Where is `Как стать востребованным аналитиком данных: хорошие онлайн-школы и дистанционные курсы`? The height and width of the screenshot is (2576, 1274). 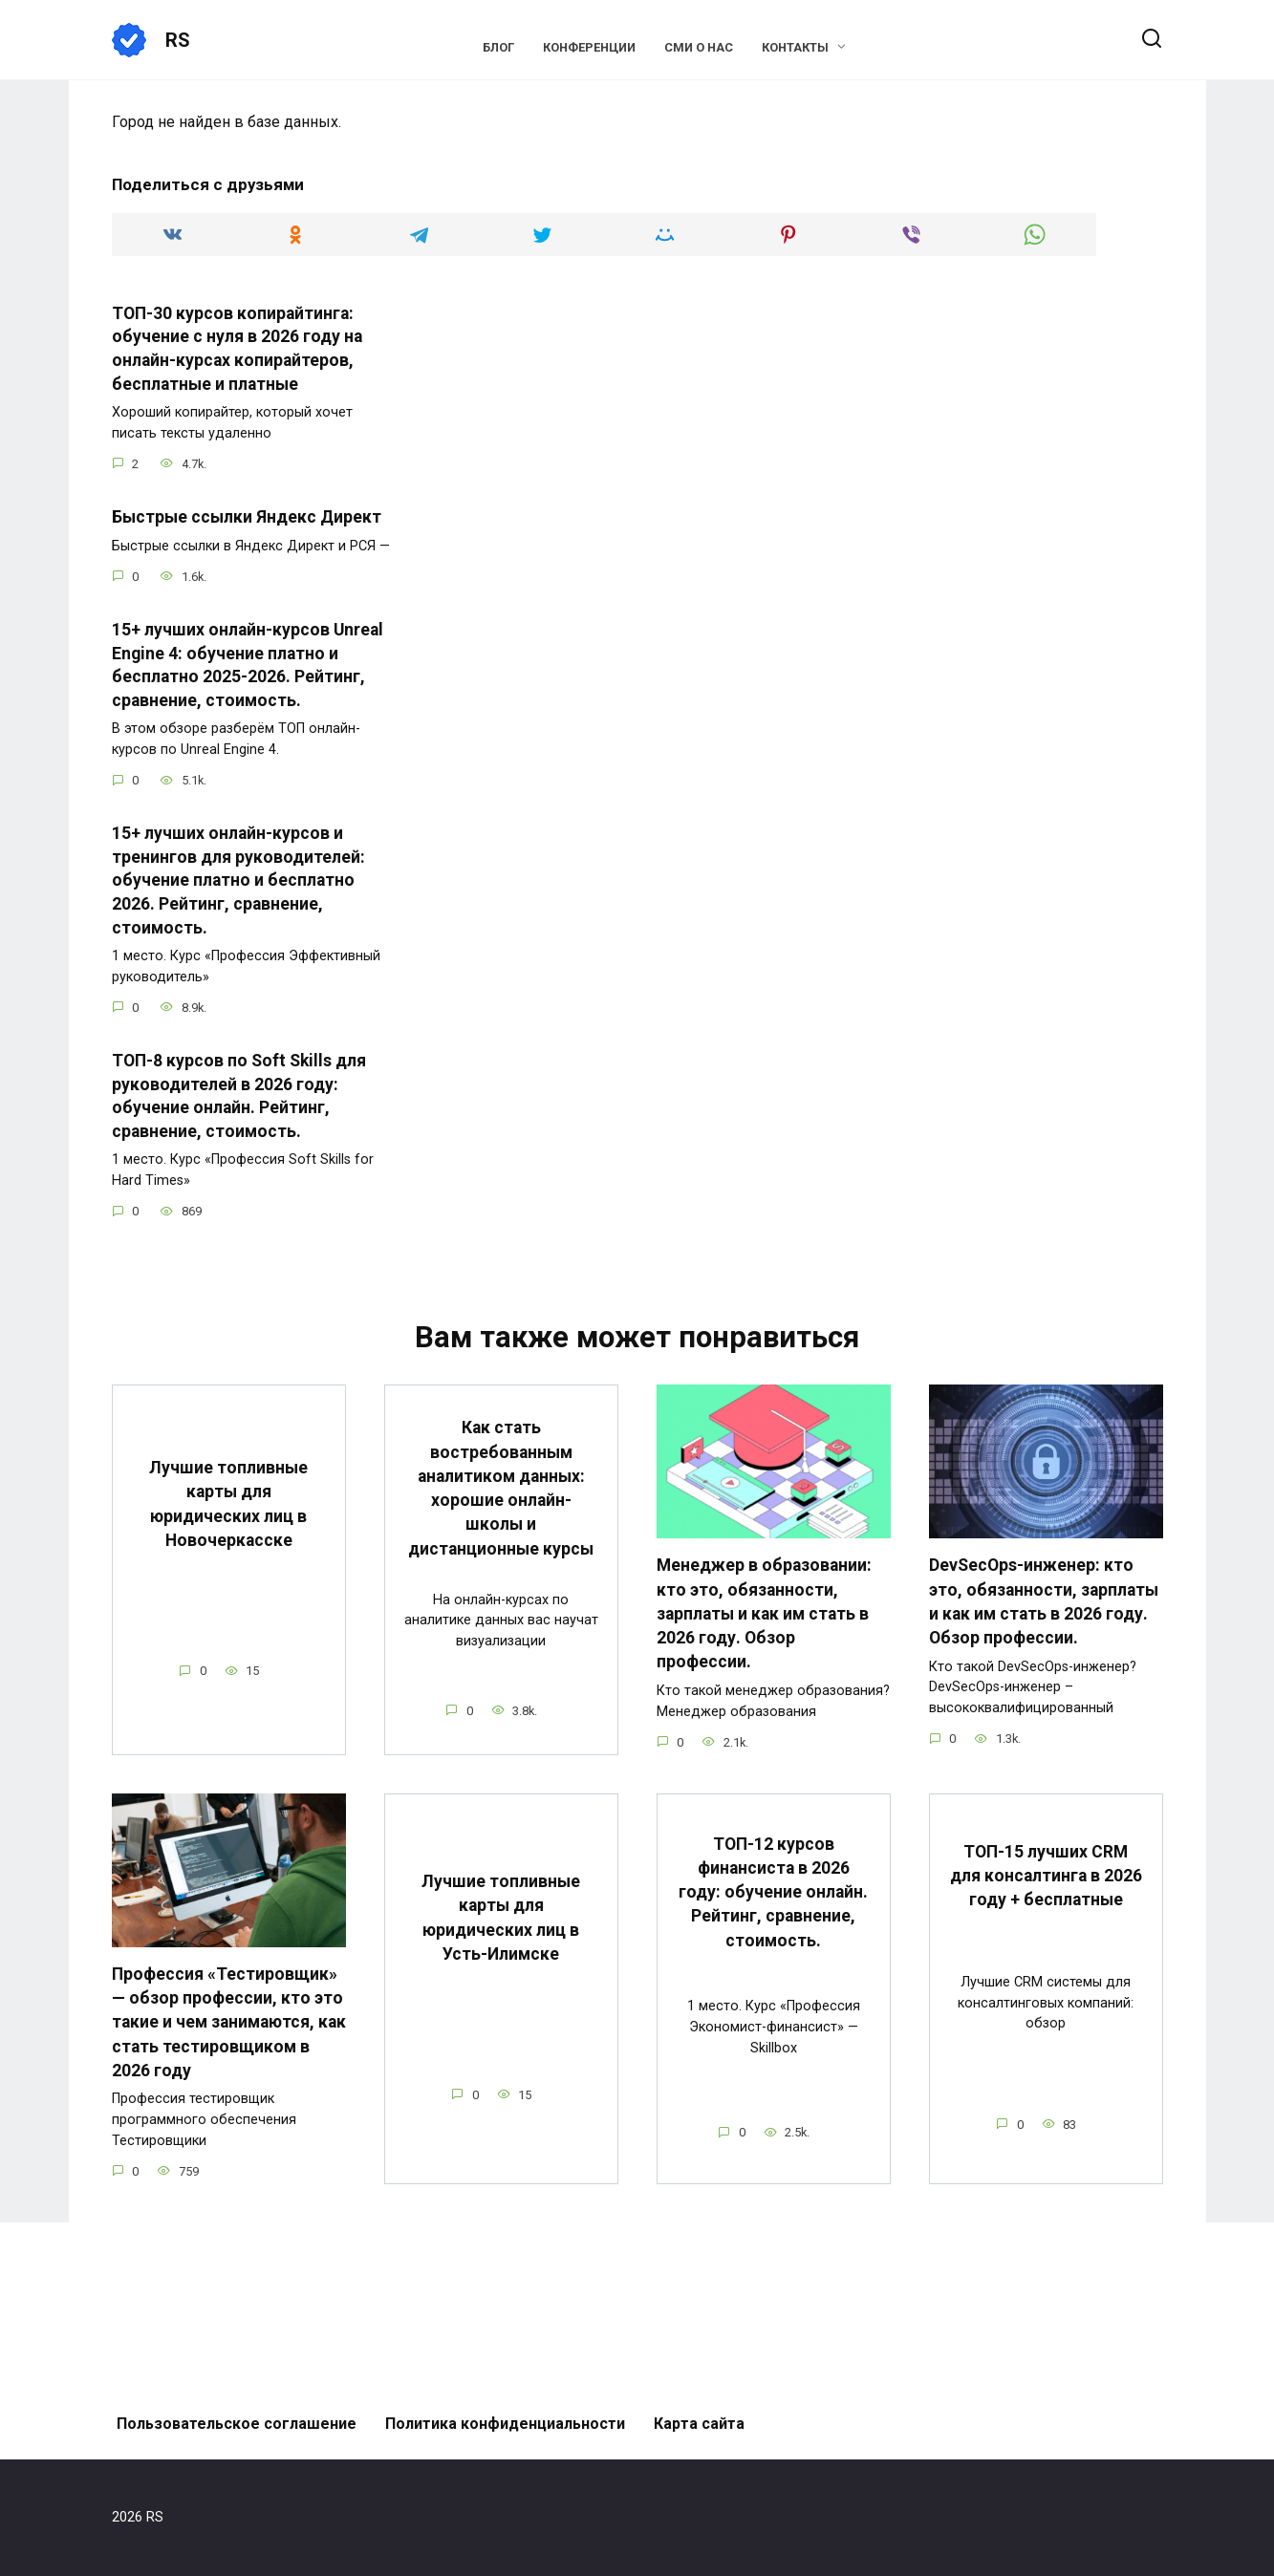 Как стать востребованным аналитиком данных: хорошие онлайн-школы и дистанционные курсы is located at coordinates (501, 1486).